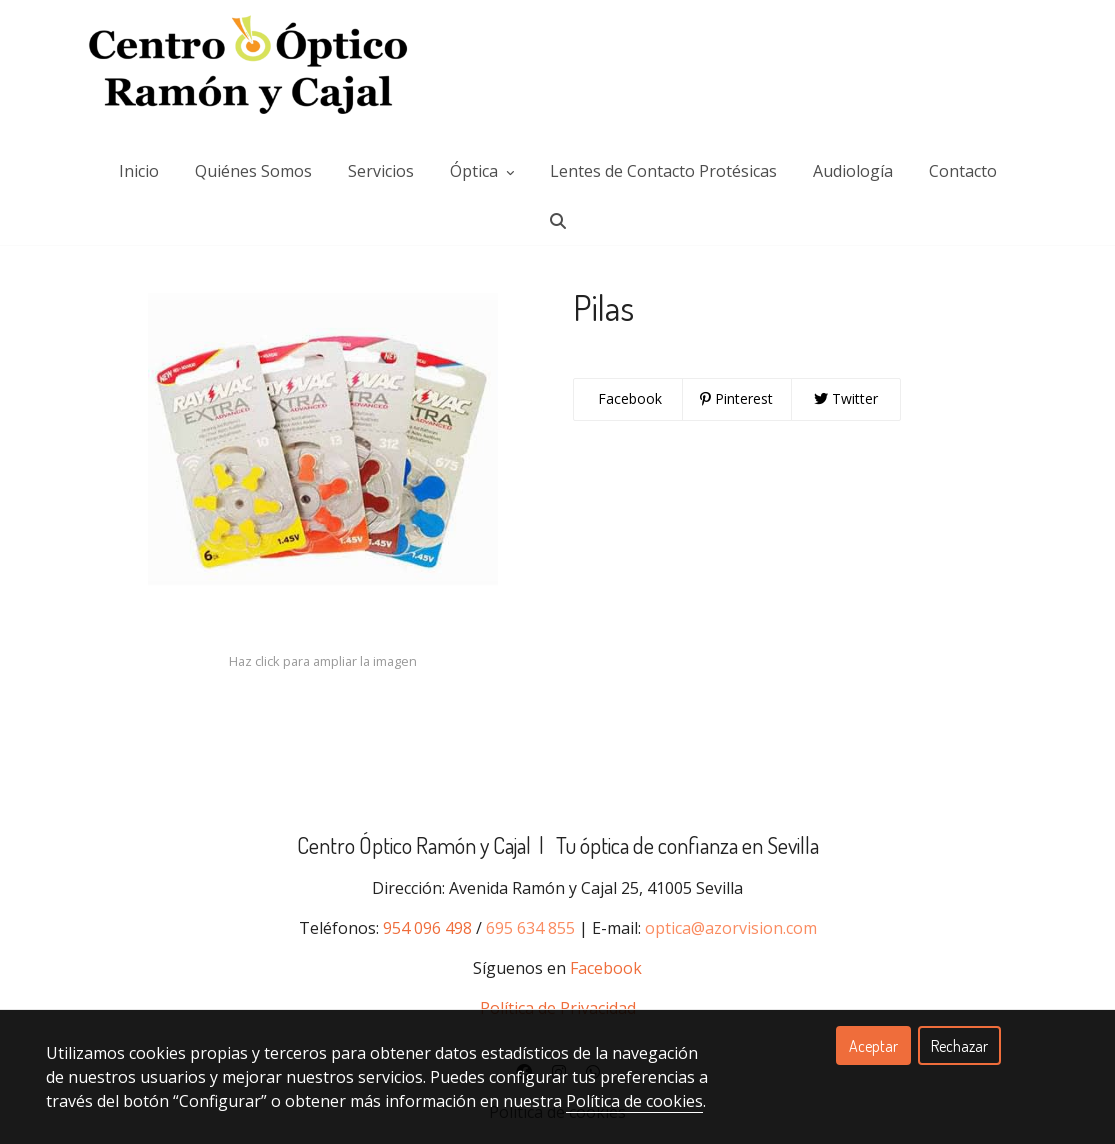 This screenshot has height=1144, width=1115. Describe the element at coordinates (139, 155) in the screenshot. I see `Inicio` at that location.